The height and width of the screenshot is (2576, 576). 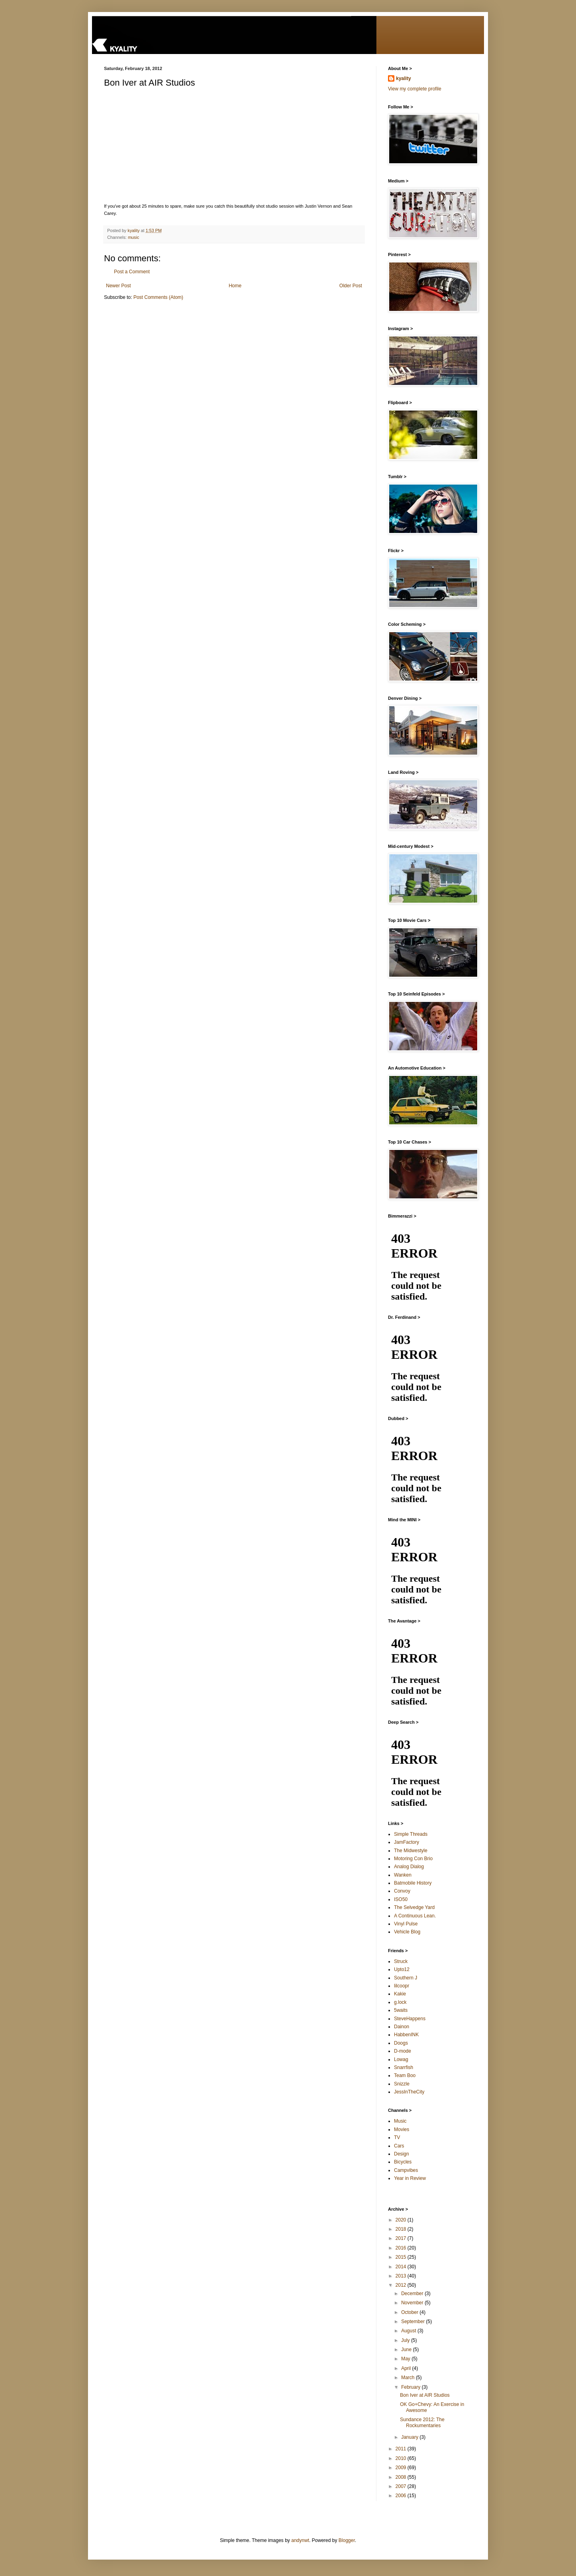 I want to click on September, so click(x=413, y=2321).